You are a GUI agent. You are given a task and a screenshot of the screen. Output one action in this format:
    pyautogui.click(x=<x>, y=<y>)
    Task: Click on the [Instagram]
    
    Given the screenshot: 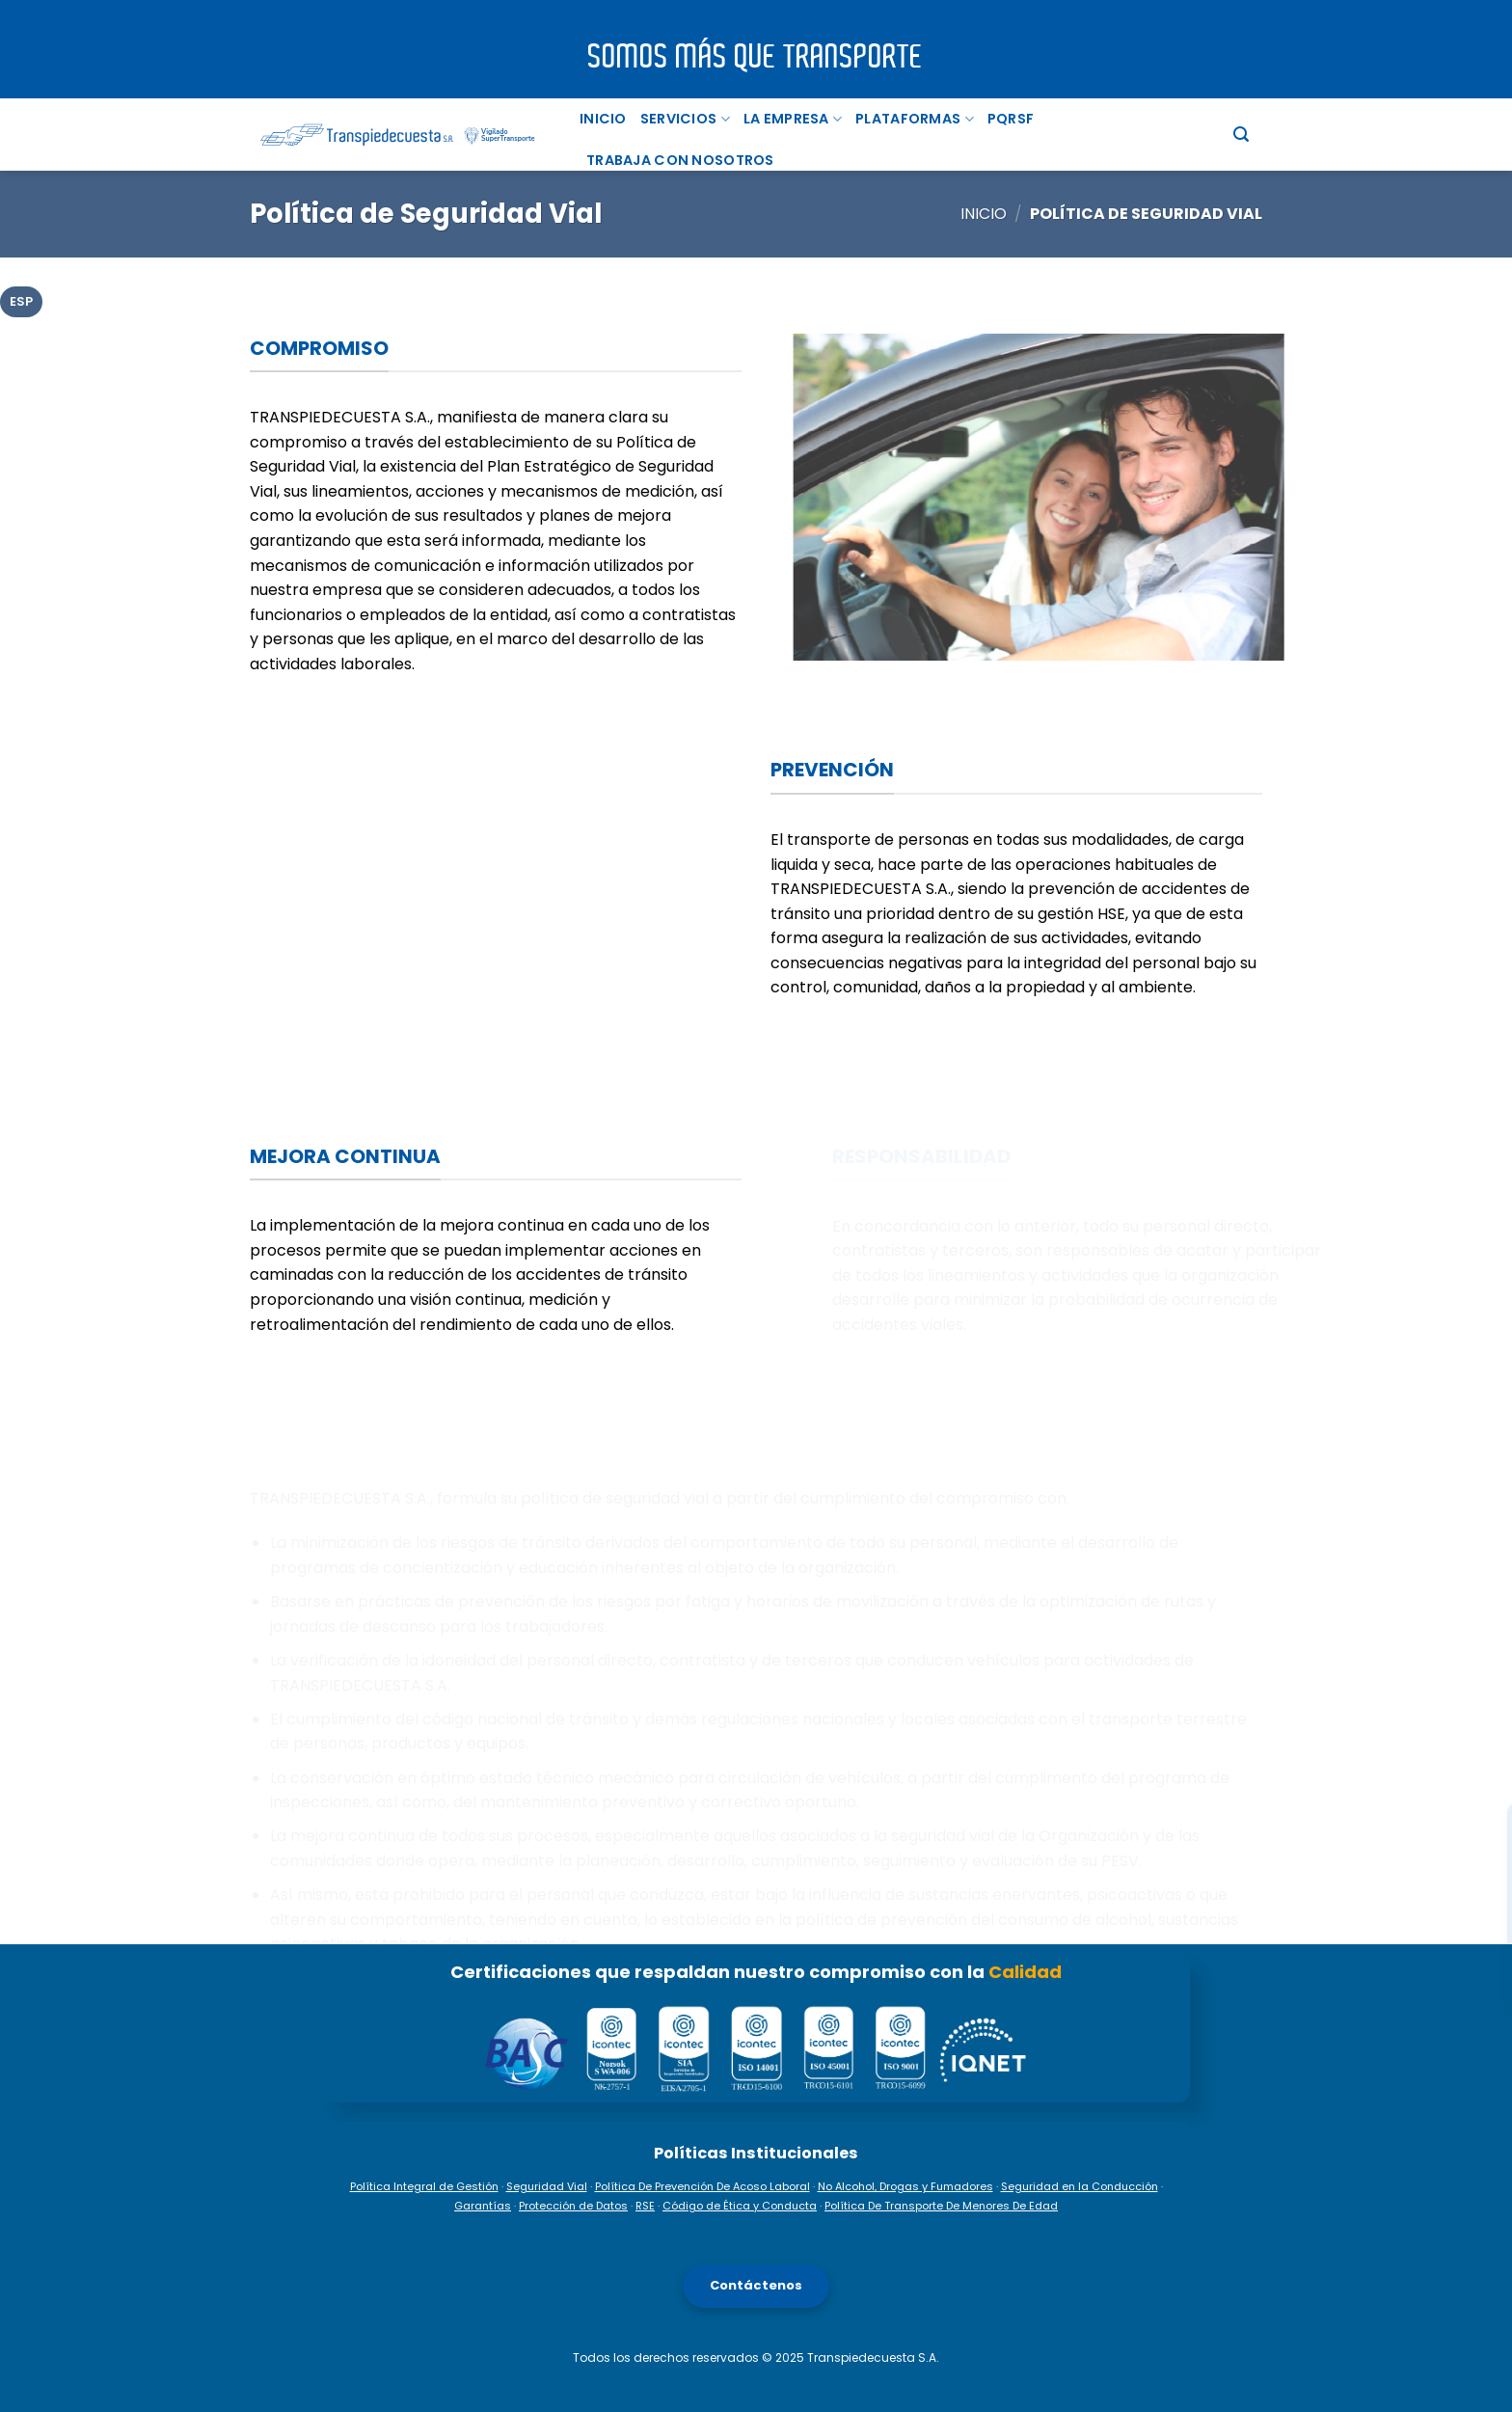 What is the action you would take?
    pyautogui.click(x=1484, y=1809)
    